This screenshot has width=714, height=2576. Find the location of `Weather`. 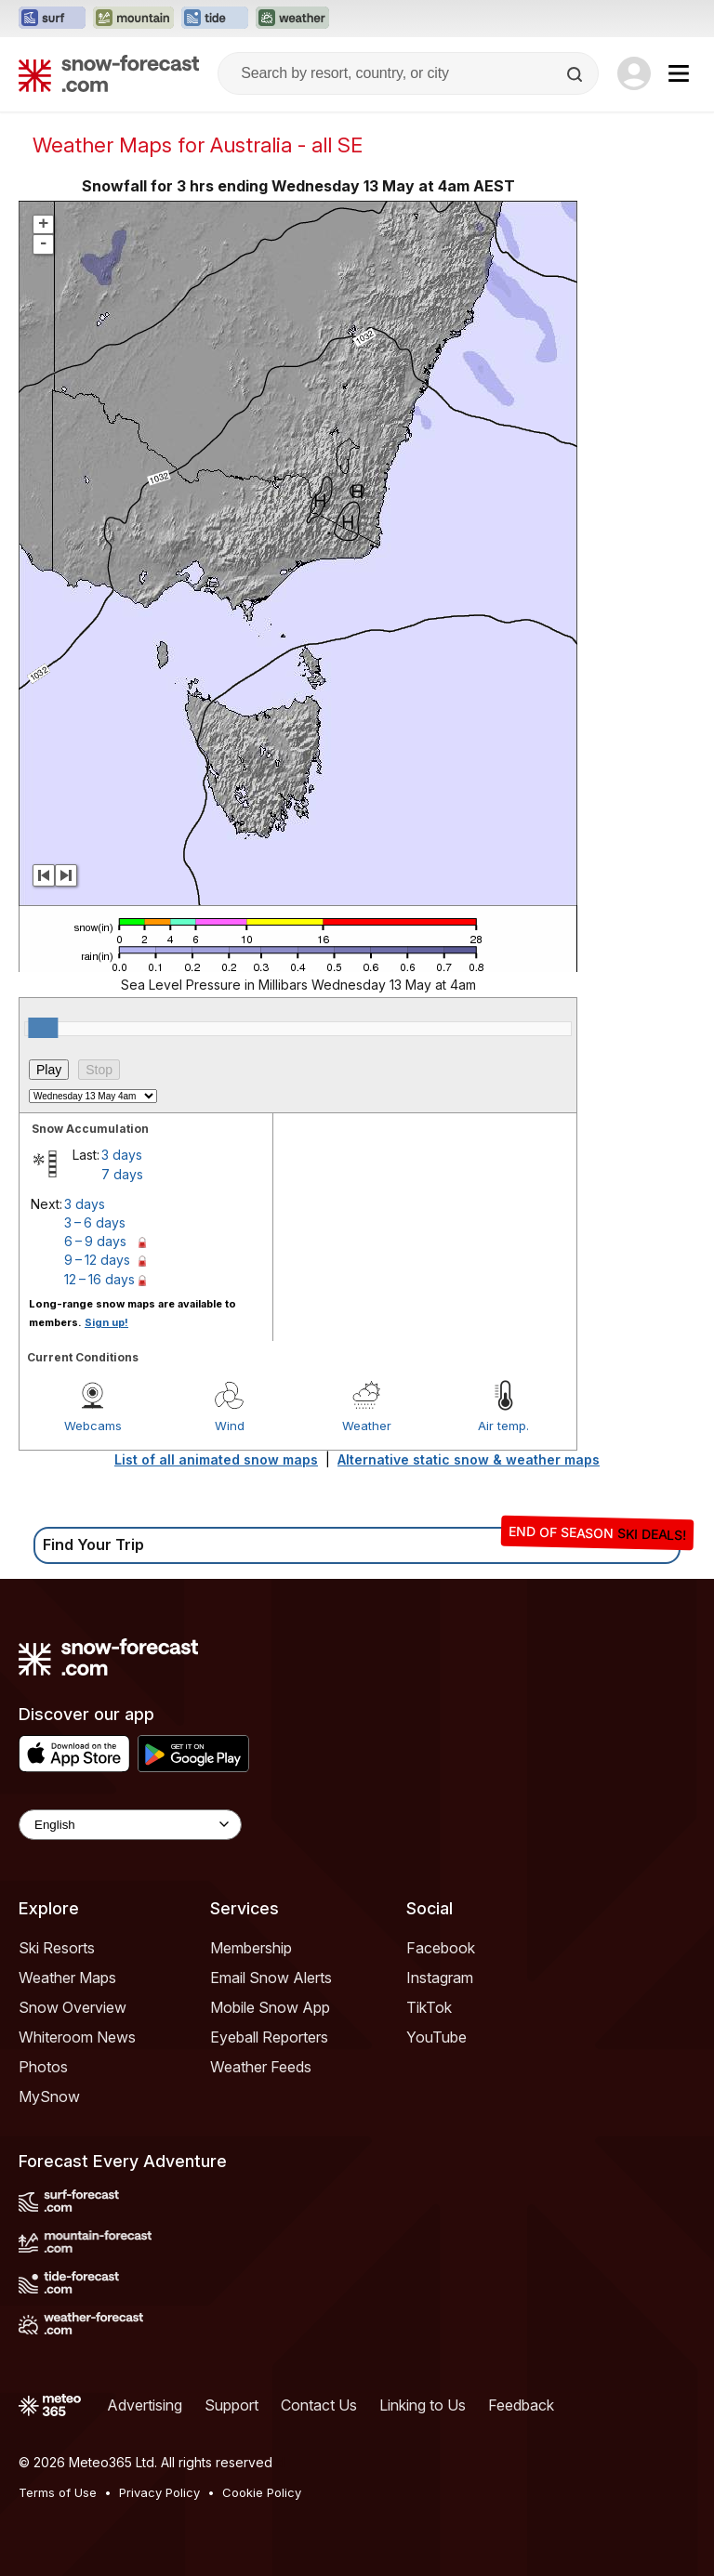

Weather is located at coordinates (366, 1425).